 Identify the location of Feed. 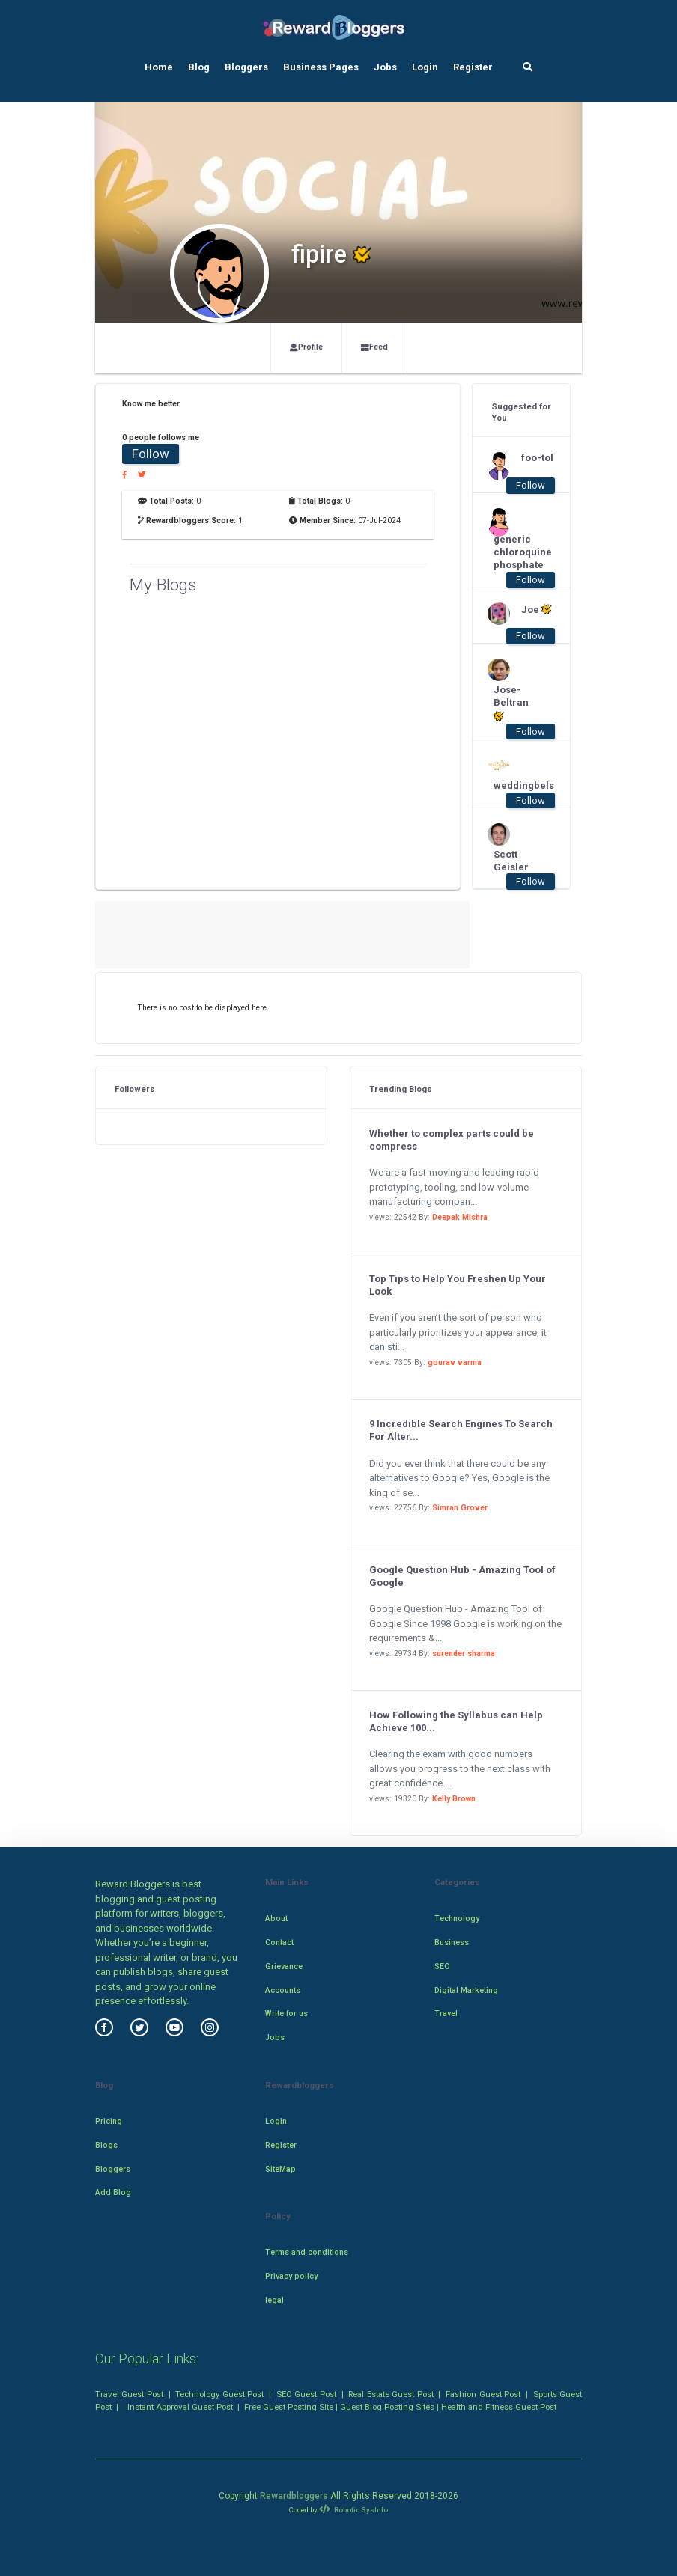
(374, 347).